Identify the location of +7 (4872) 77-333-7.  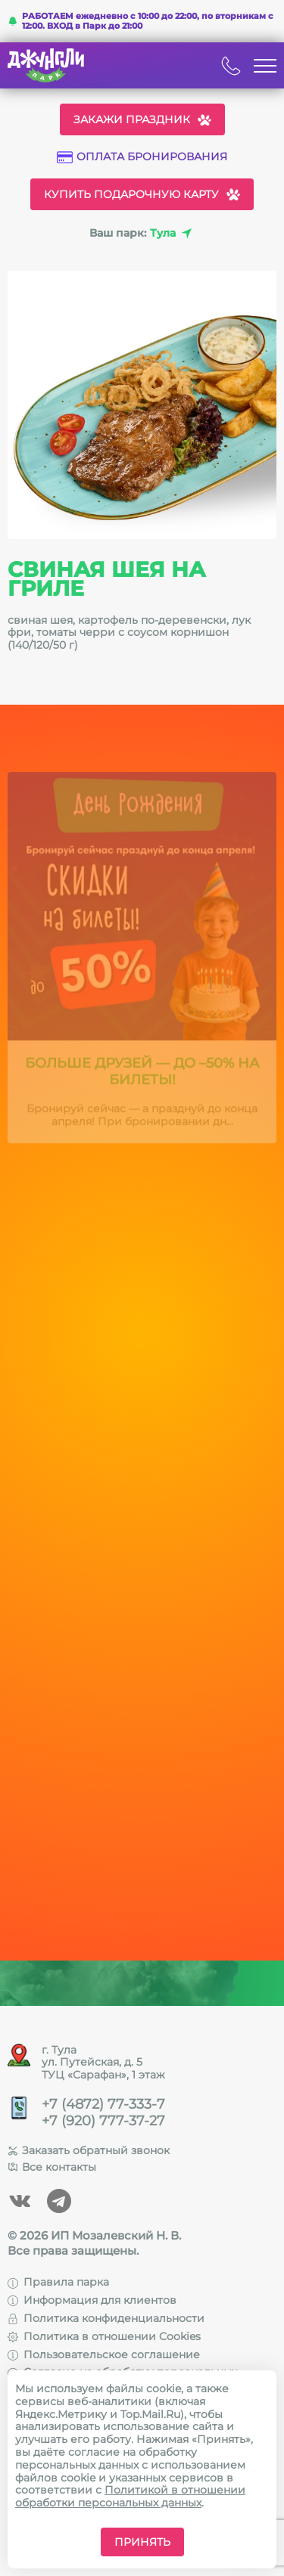
(103, 2105).